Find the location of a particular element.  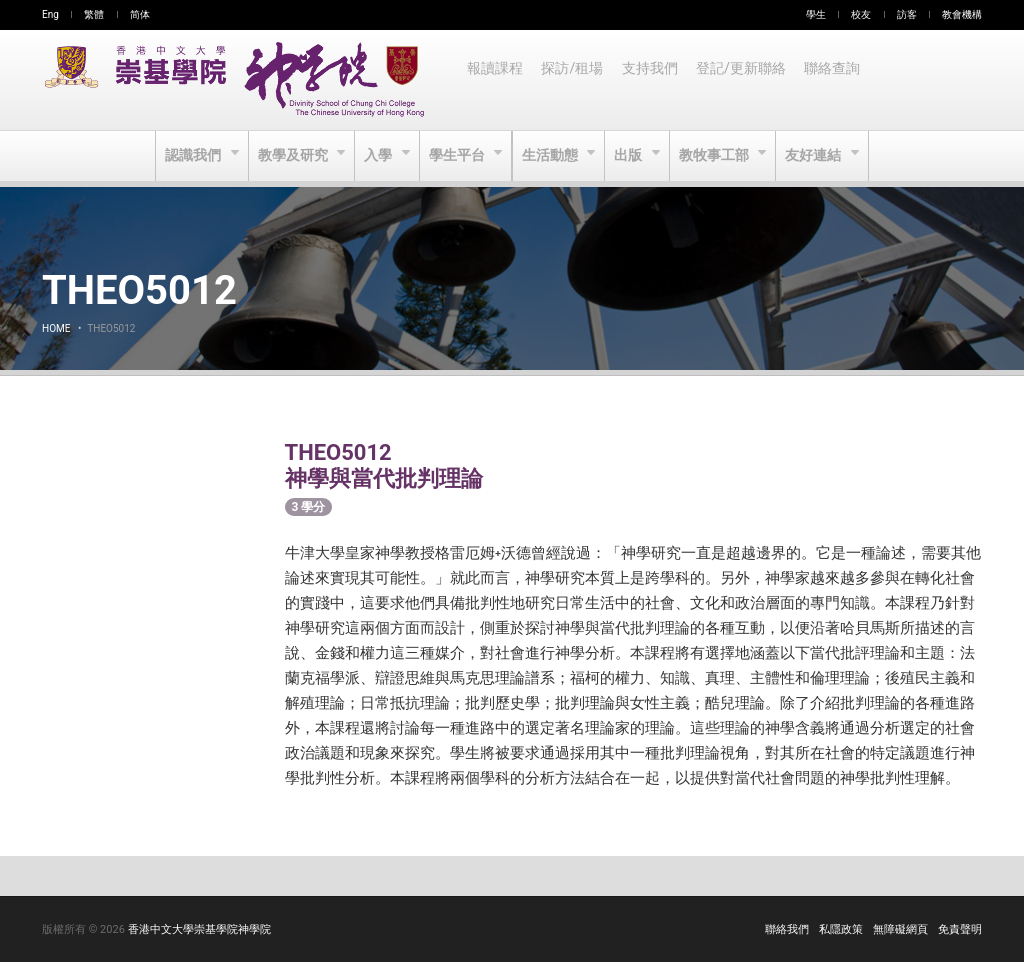

學生平台 is located at coordinates (457, 156).